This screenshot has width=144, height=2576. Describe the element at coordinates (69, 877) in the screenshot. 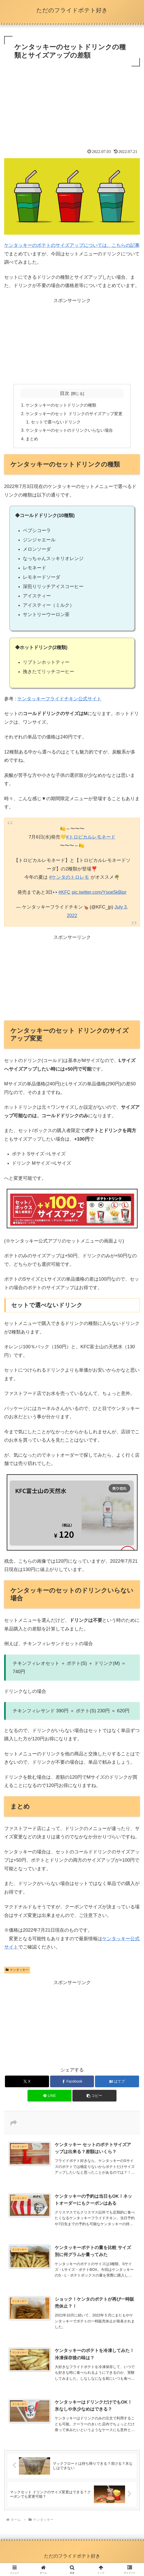

I see `#ケンタのトロレモ` at that location.